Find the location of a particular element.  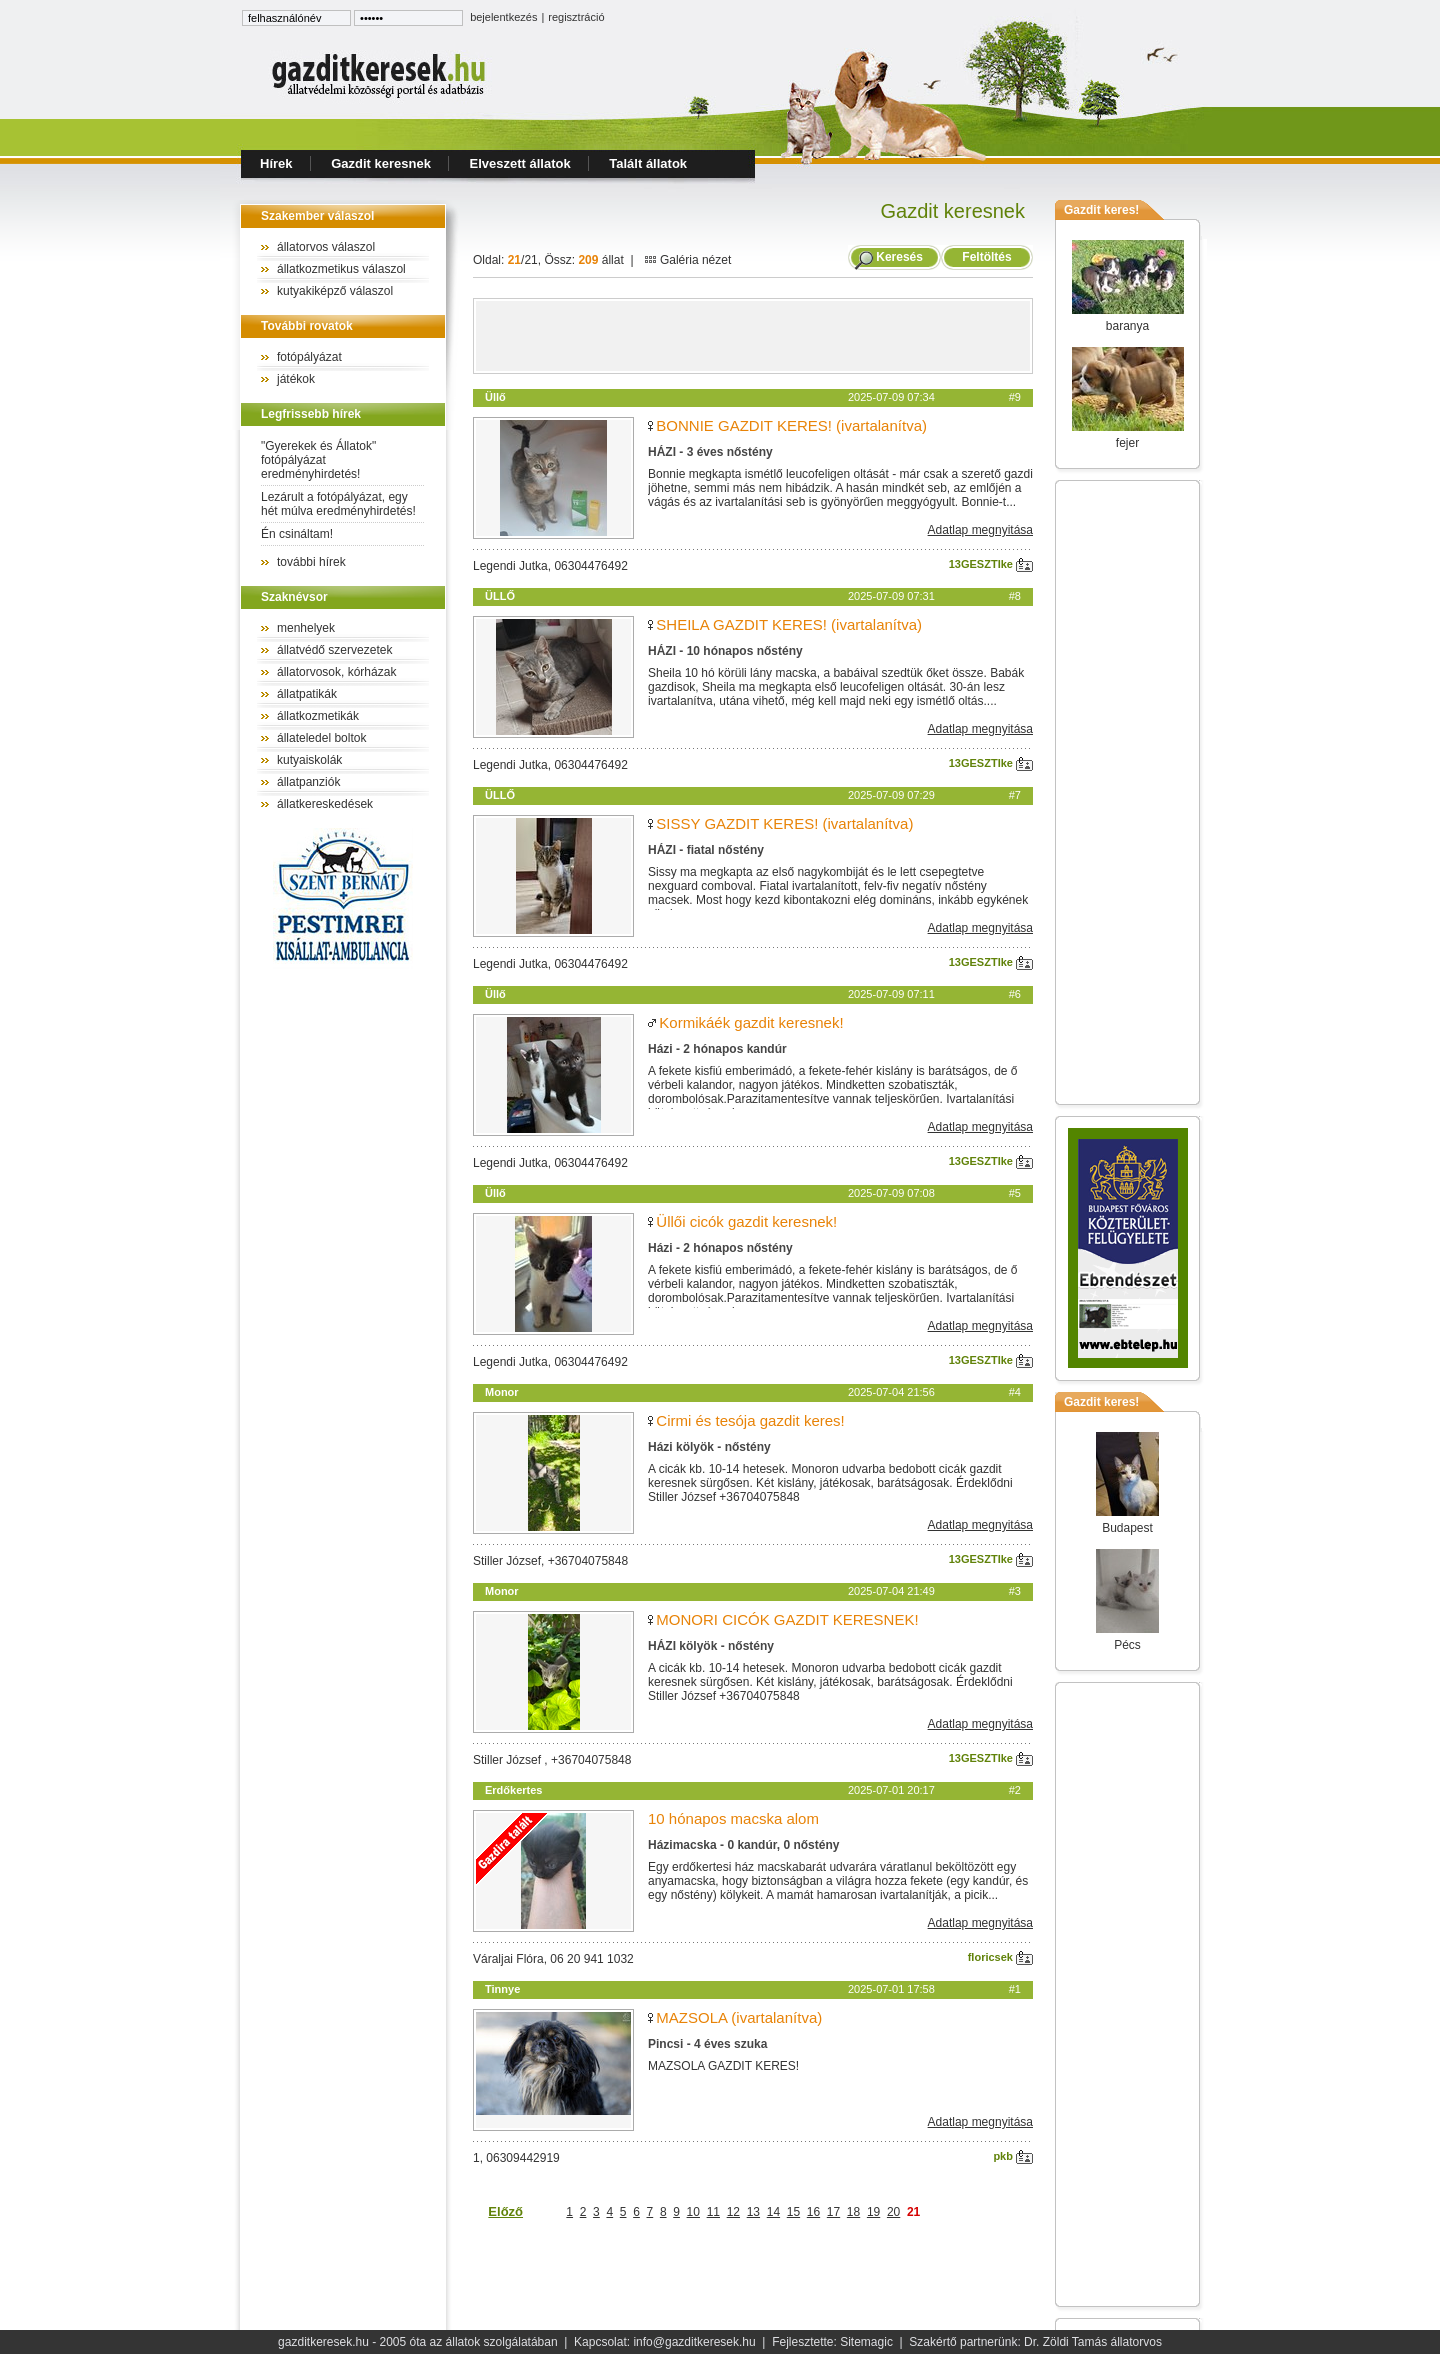

10 is located at coordinates (693, 2212).